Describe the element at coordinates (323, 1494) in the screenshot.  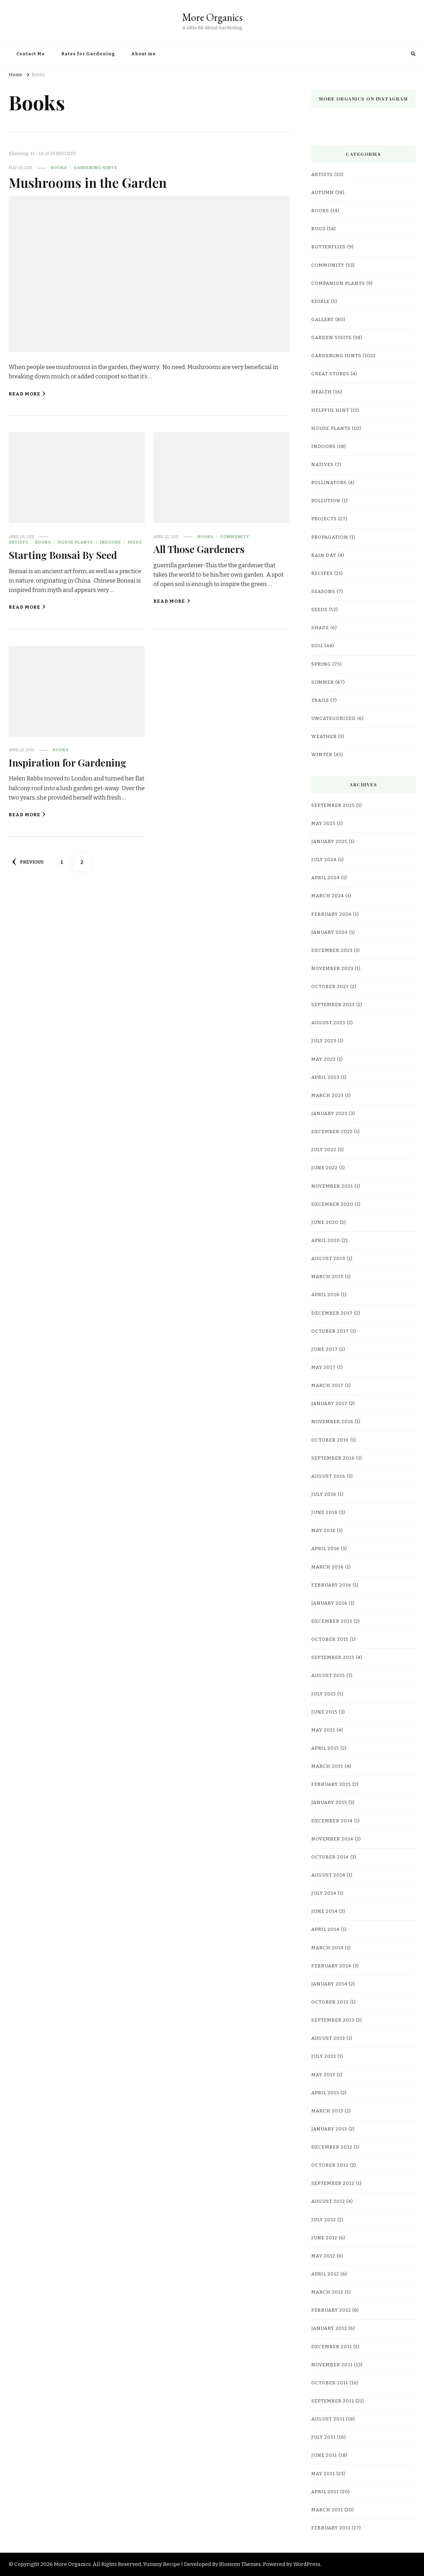
I see `July 2016` at that location.